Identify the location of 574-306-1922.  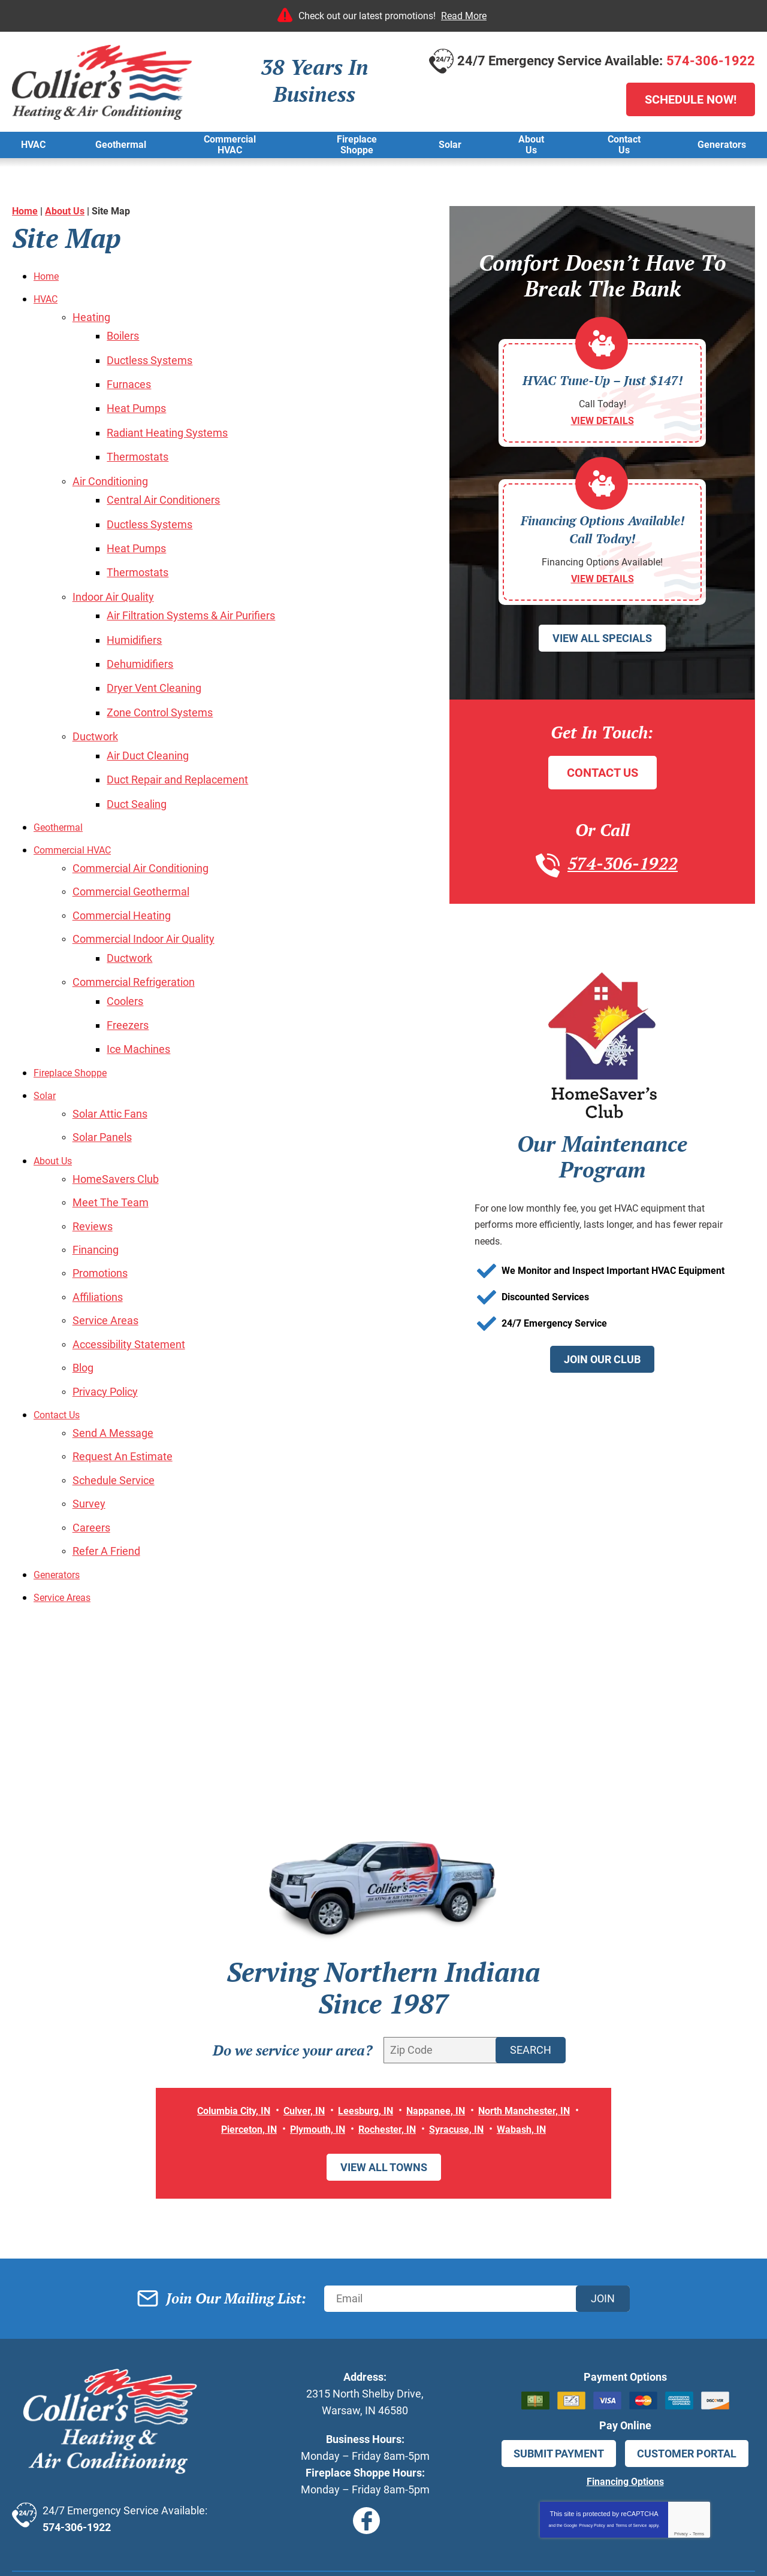
(710, 60).